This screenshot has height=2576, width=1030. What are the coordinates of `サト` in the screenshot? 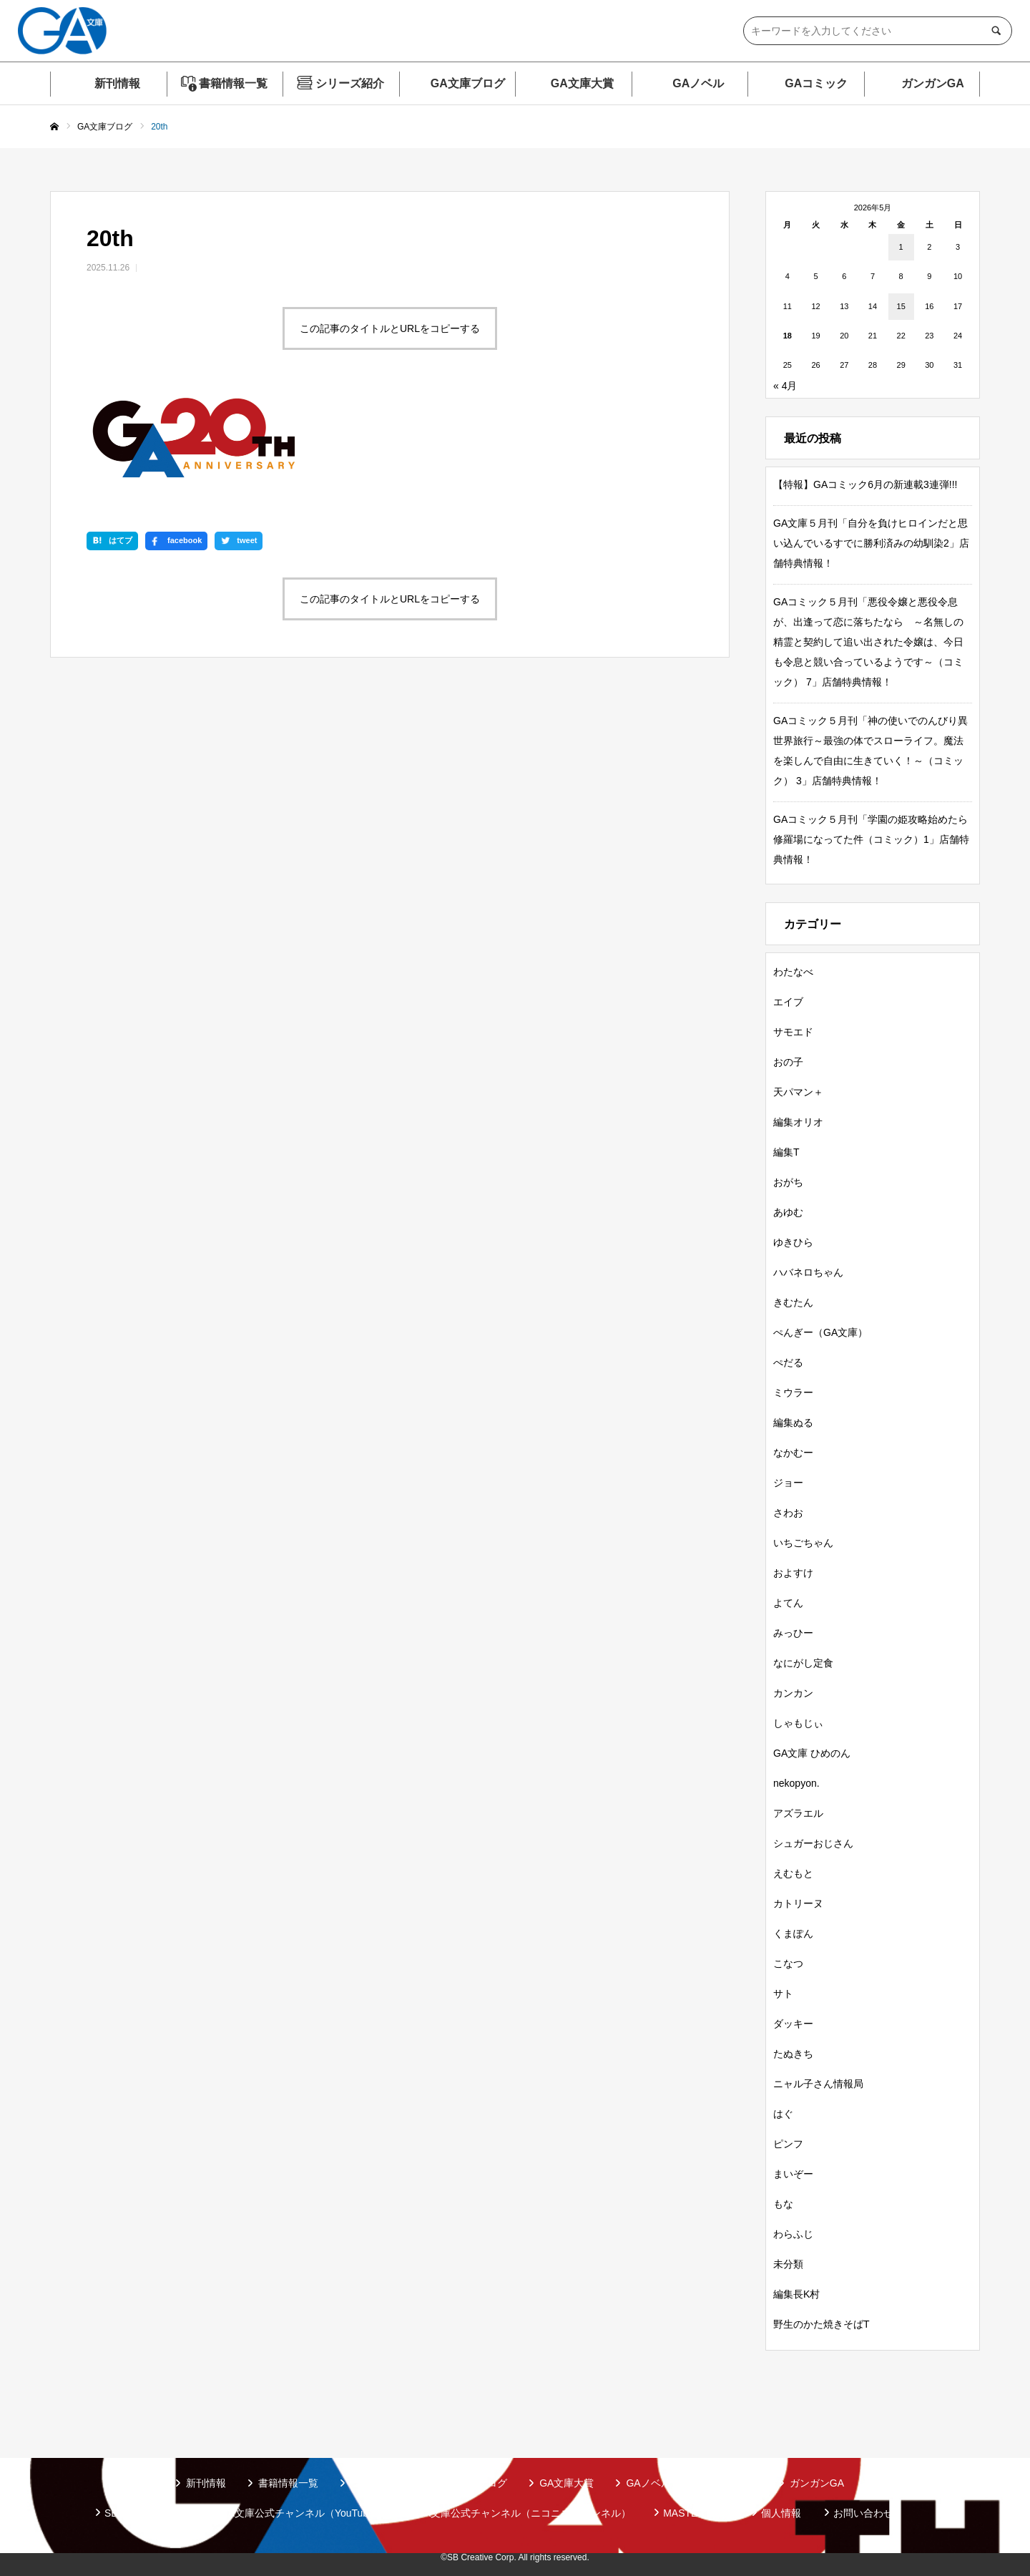 It's located at (783, 1993).